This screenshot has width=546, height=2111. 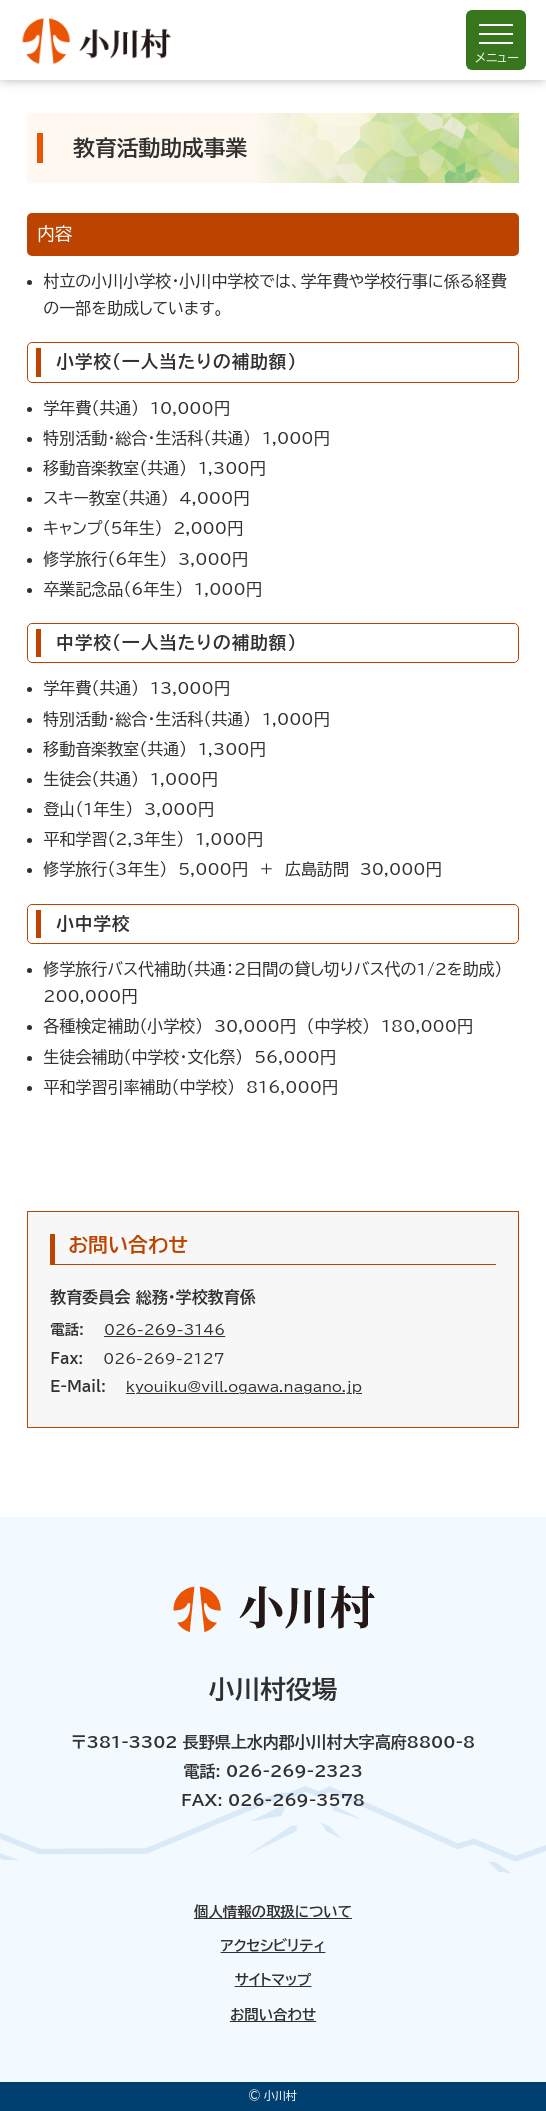 I want to click on 026-269-3146, so click(x=164, y=1329).